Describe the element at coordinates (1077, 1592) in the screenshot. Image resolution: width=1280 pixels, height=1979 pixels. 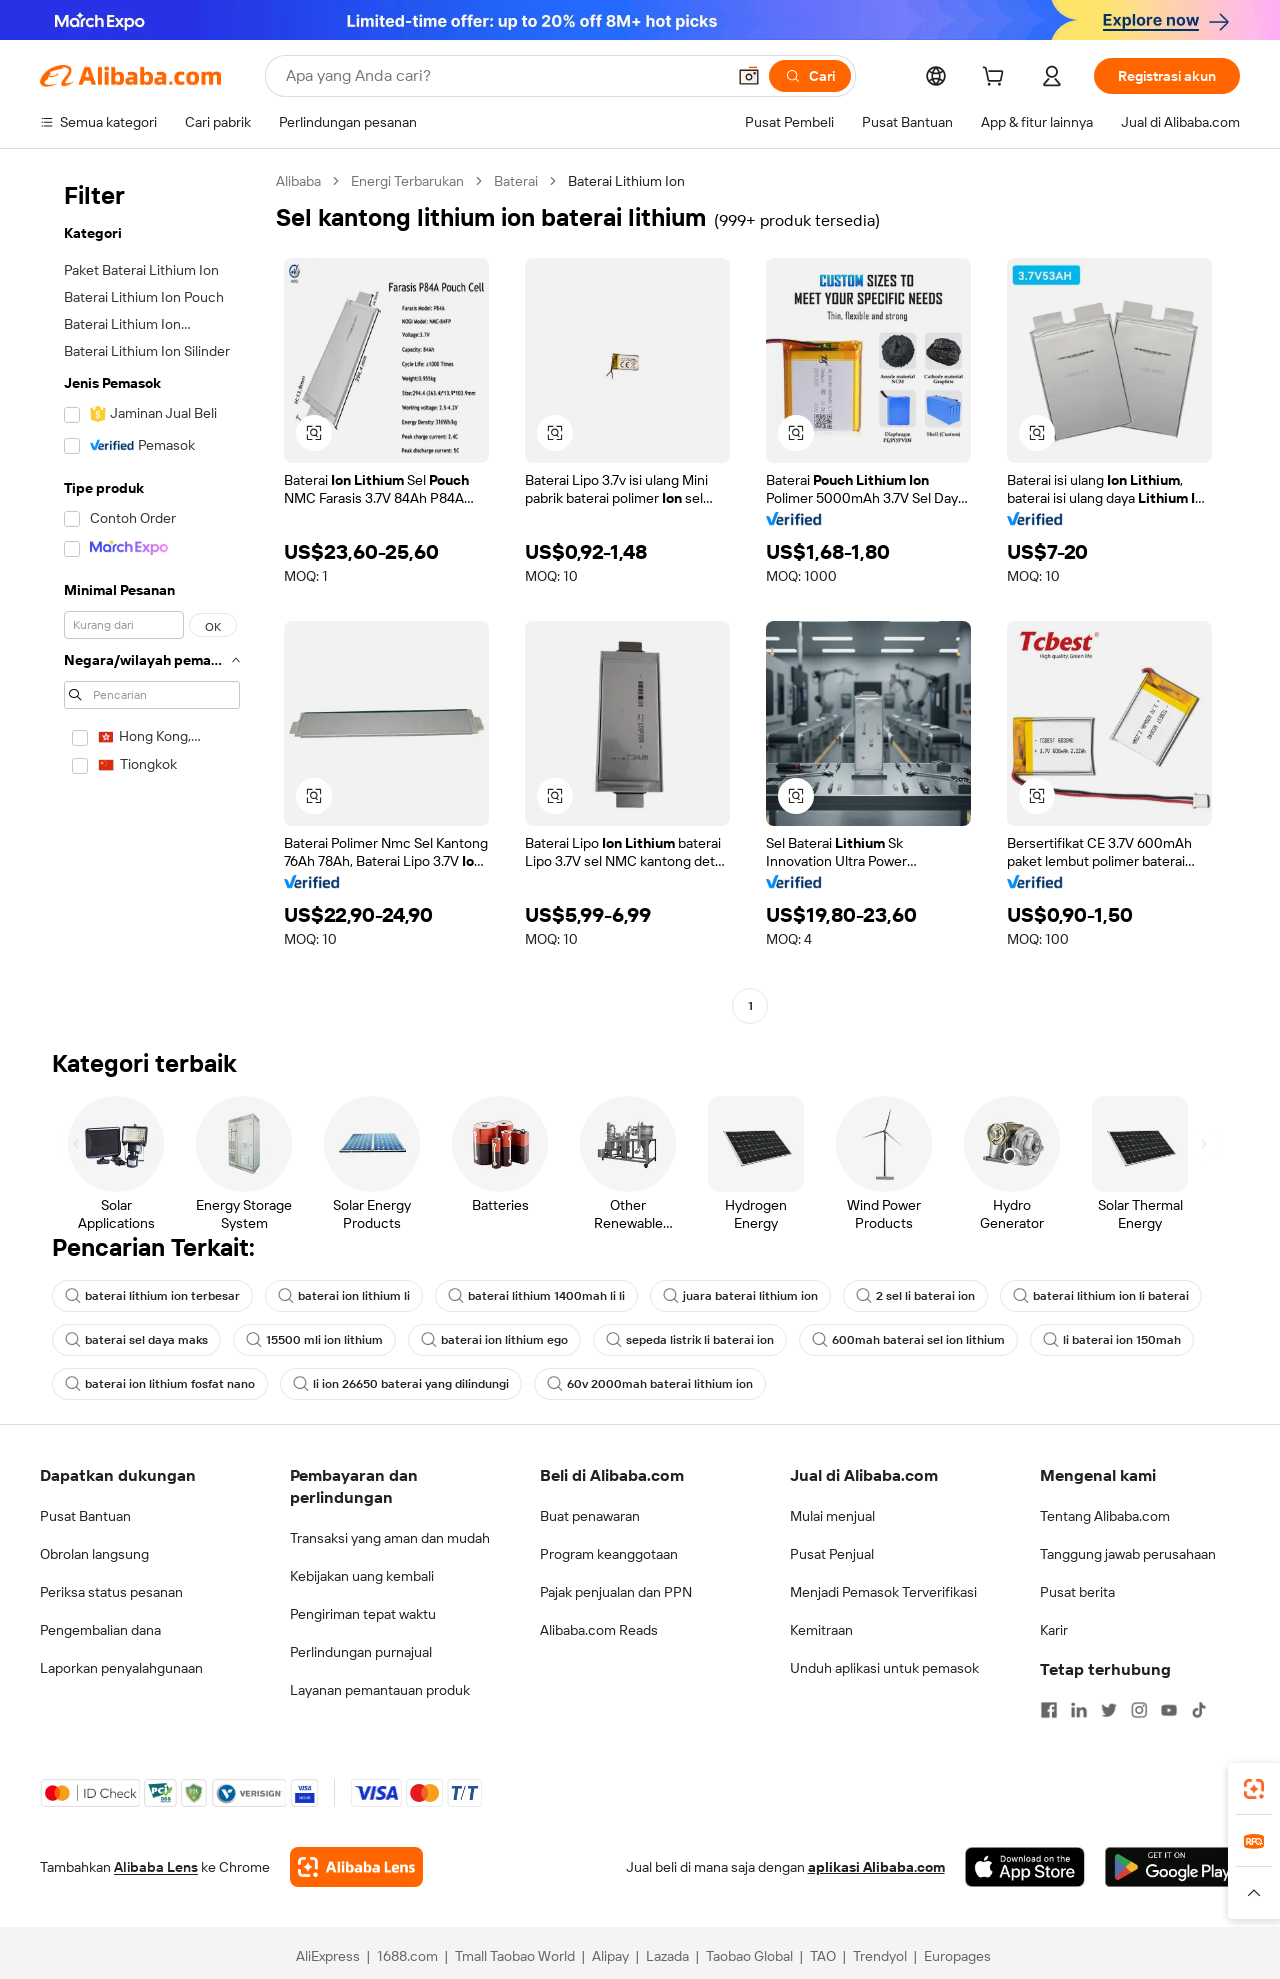
I see `Pusat berita` at that location.